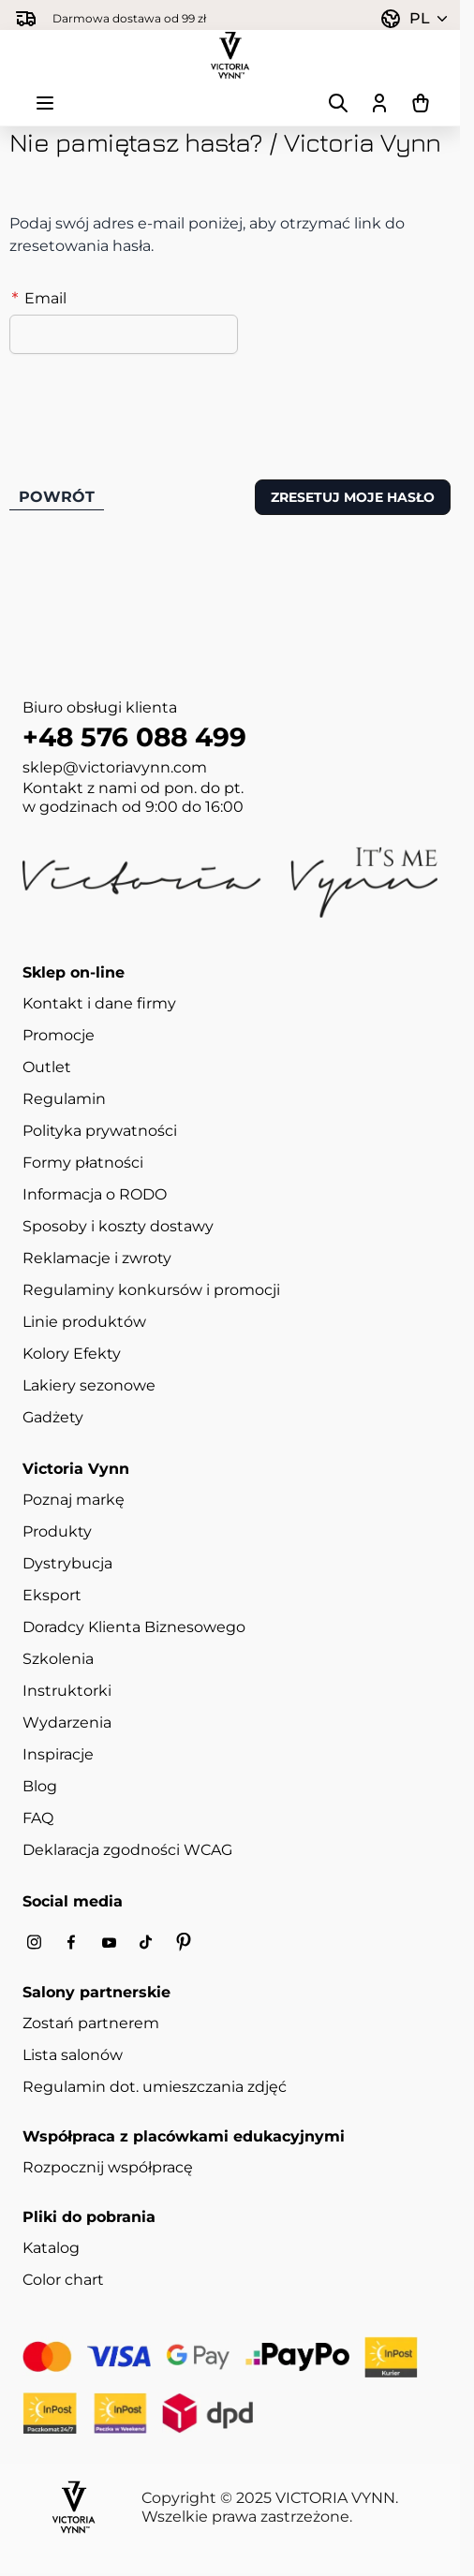 This screenshot has width=474, height=2576. What do you see at coordinates (57, 1531) in the screenshot?
I see `Produkty` at bounding box center [57, 1531].